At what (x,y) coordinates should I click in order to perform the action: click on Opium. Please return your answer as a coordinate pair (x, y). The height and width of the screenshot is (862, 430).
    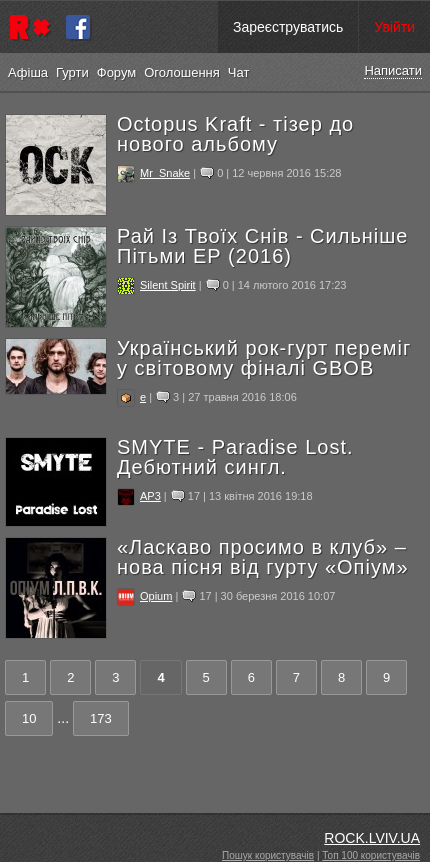
    Looking at the image, I should click on (156, 596).